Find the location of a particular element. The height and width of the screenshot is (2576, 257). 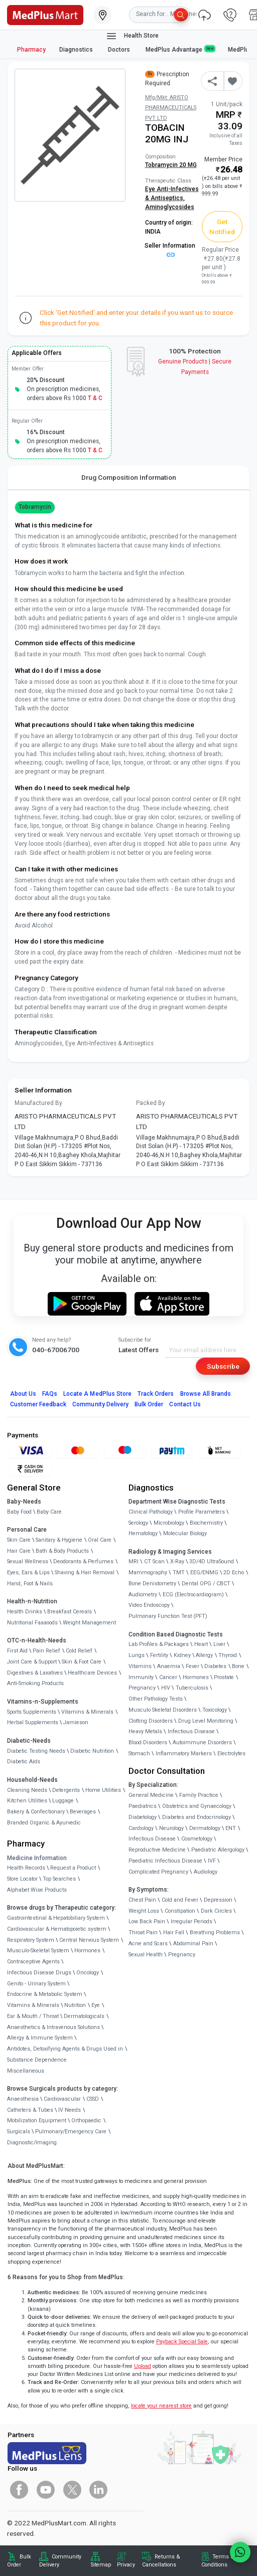

Hair Fall is located at coordinates (173, 1932).